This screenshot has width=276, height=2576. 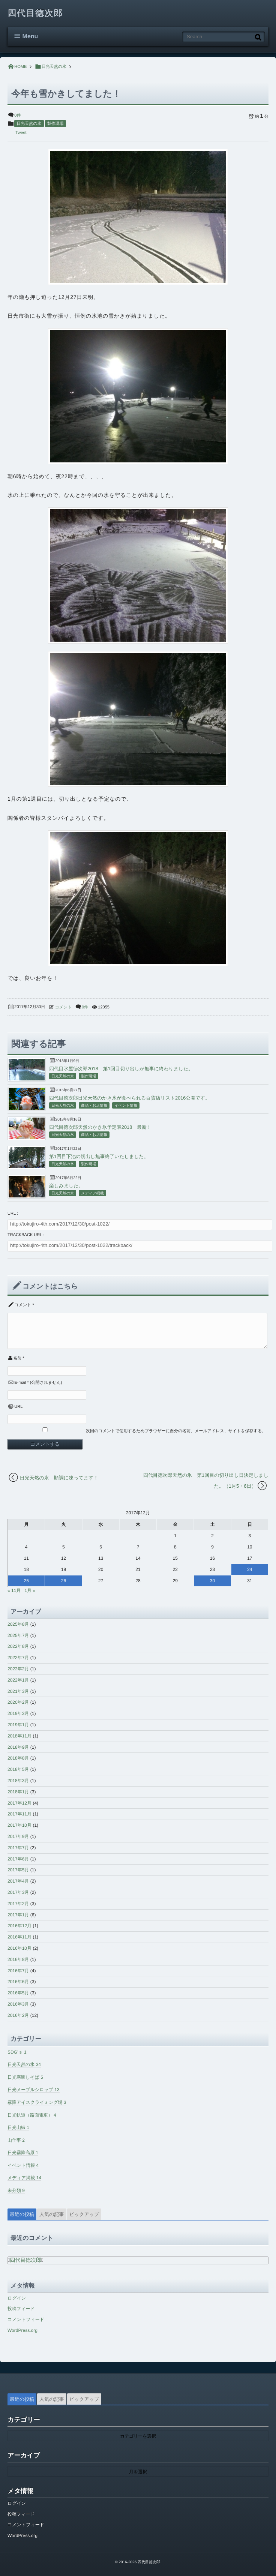 I want to click on 四代目氷屋徳次郎2018 第1回目切り出しが無事に終わりました。, so click(x=121, y=1068).